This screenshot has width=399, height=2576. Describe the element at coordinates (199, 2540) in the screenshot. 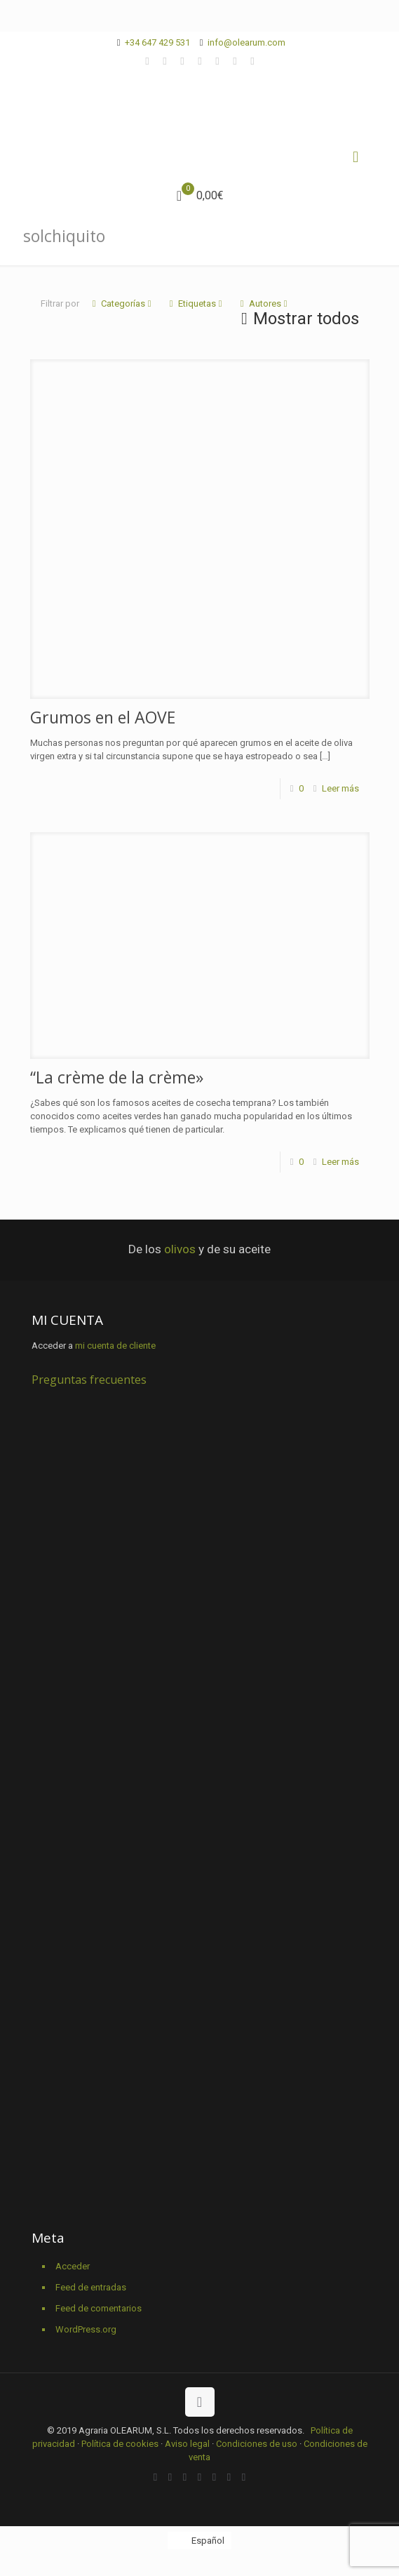

I see `[Cambiar a Español]` at that location.